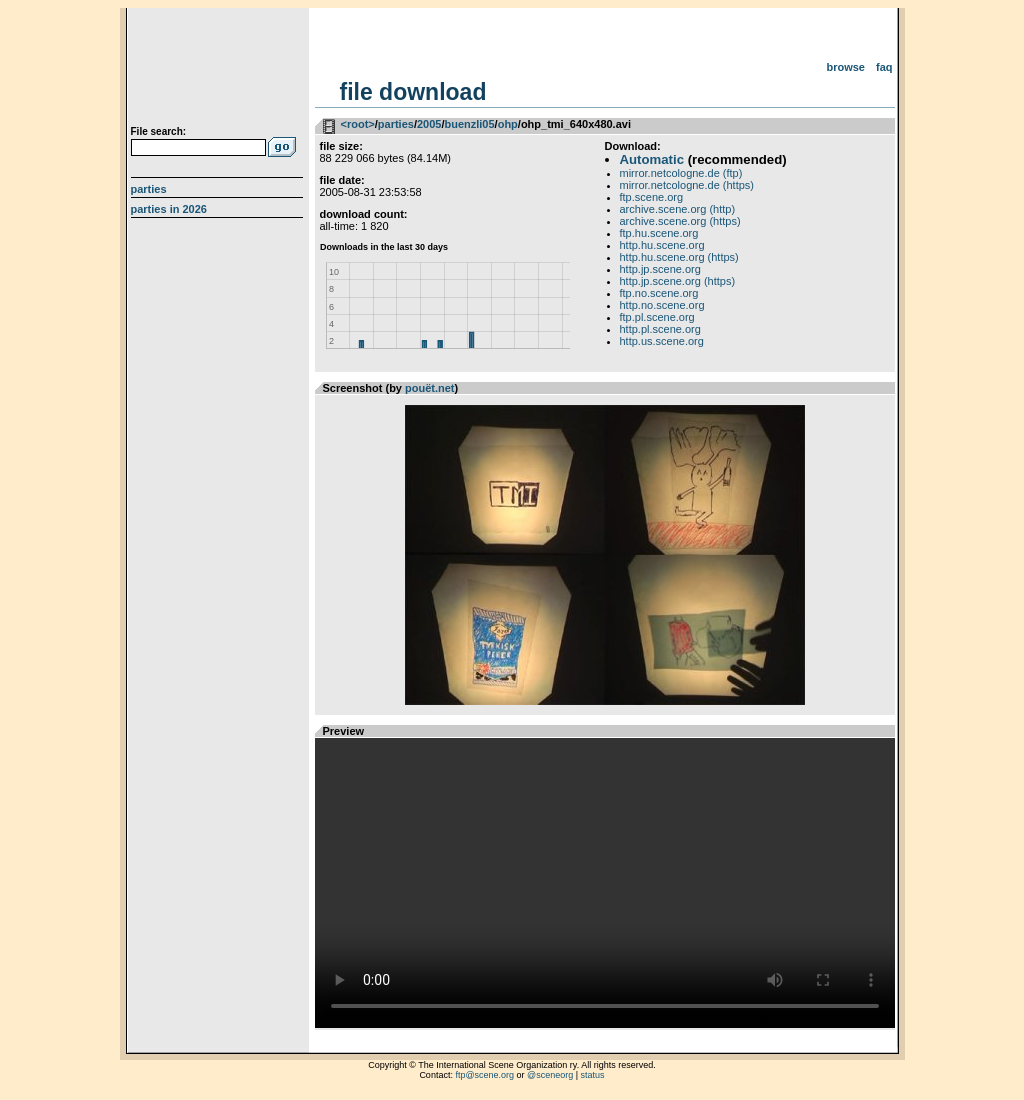  What do you see at coordinates (845, 67) in the screenshot?
I see `Browse` at bounding box center [845, 67].